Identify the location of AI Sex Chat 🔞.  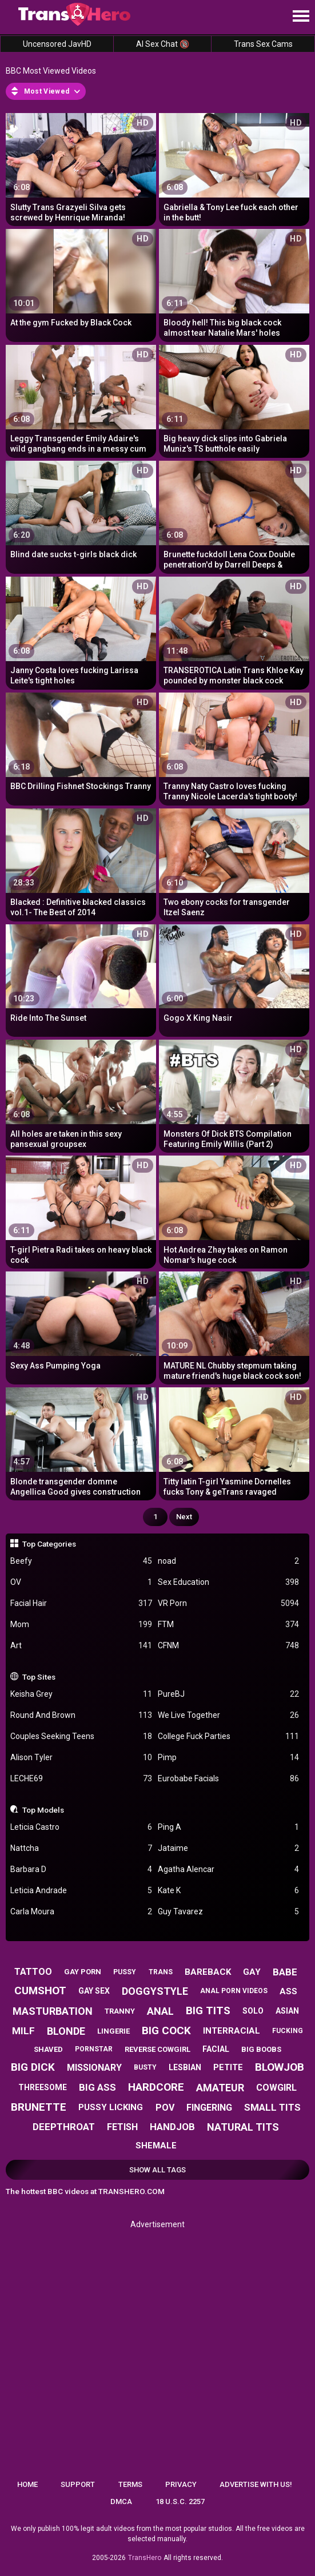
(162, 44).